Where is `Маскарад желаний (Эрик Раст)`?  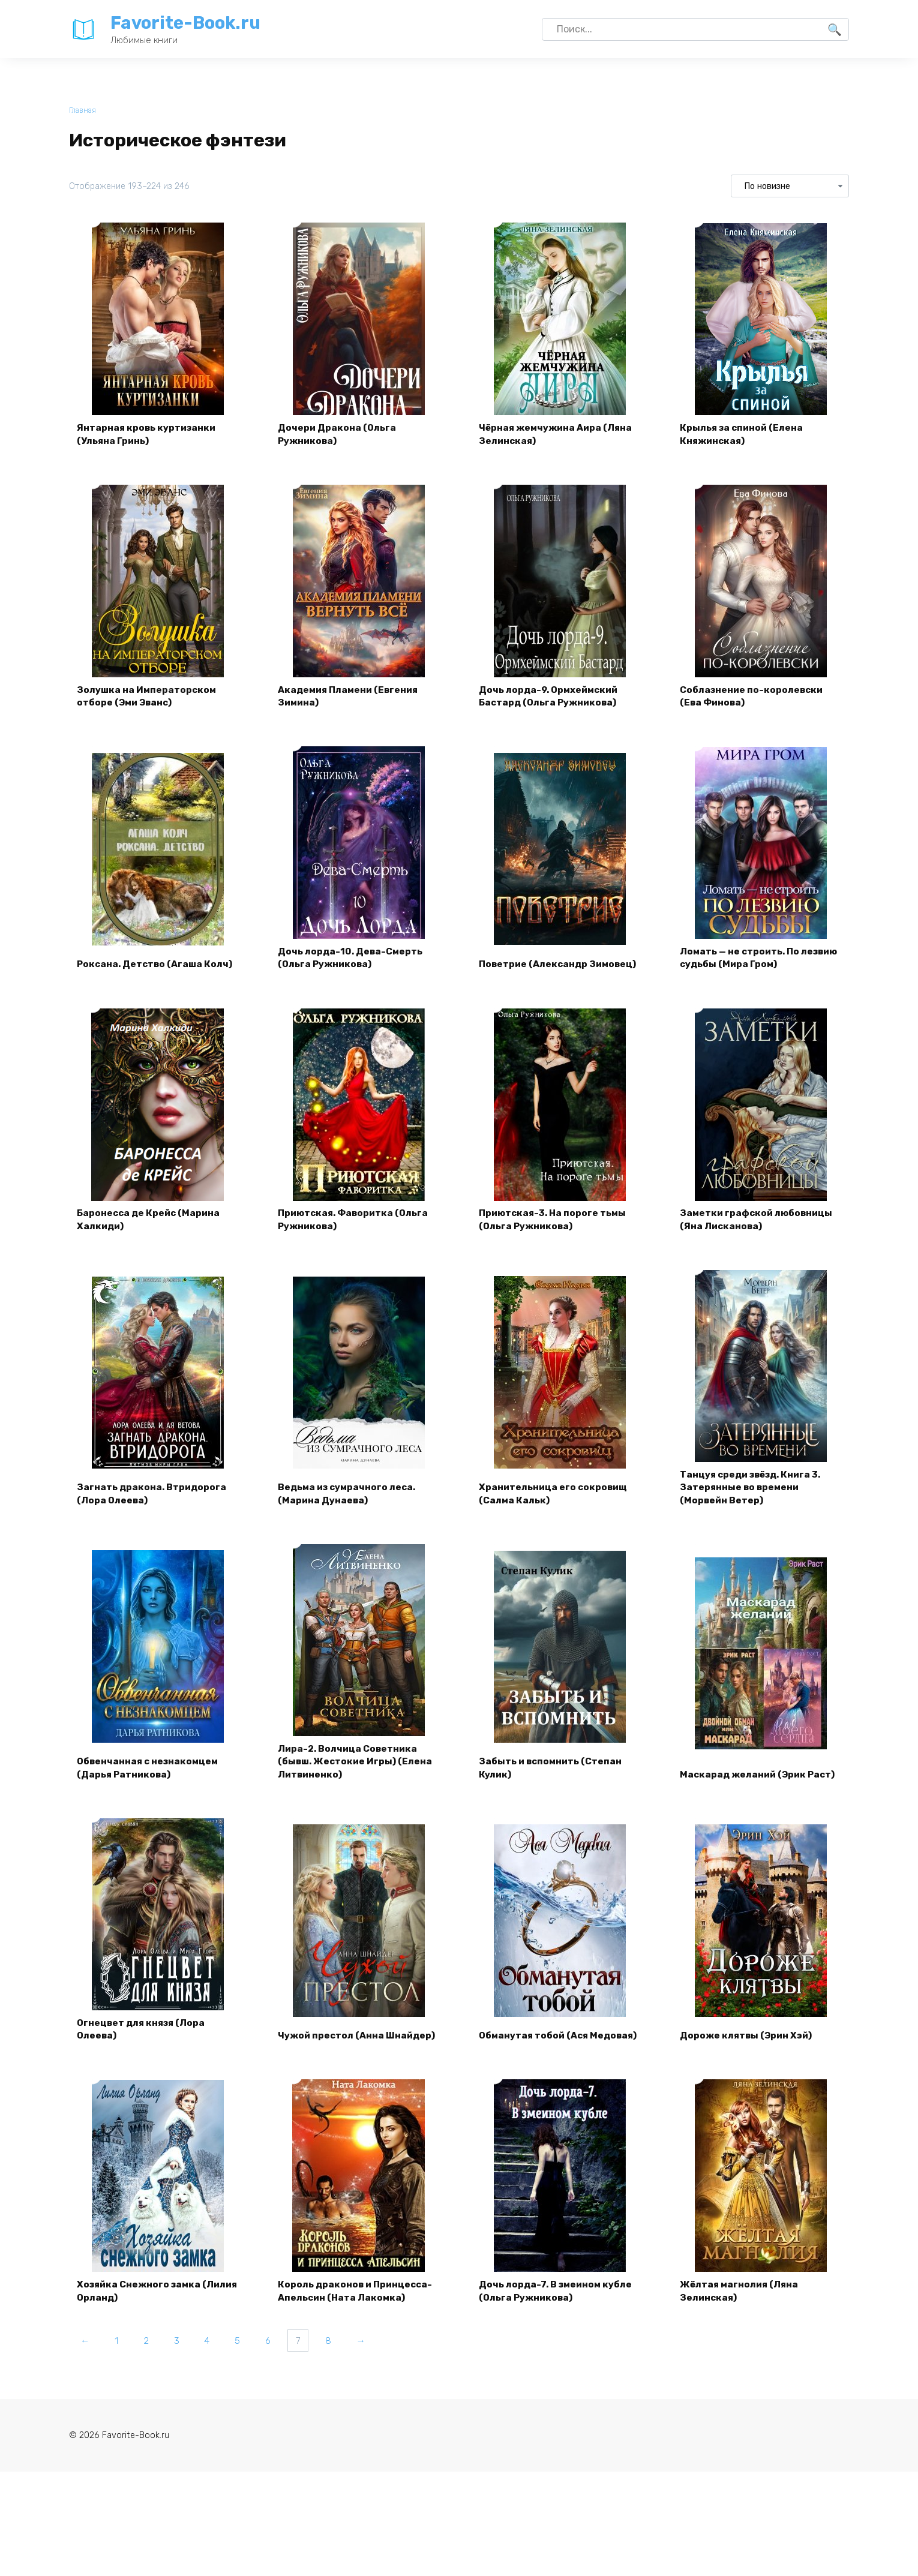 Маскарад желаний (Эрик Раст) is located at coordinates (746, 1790).